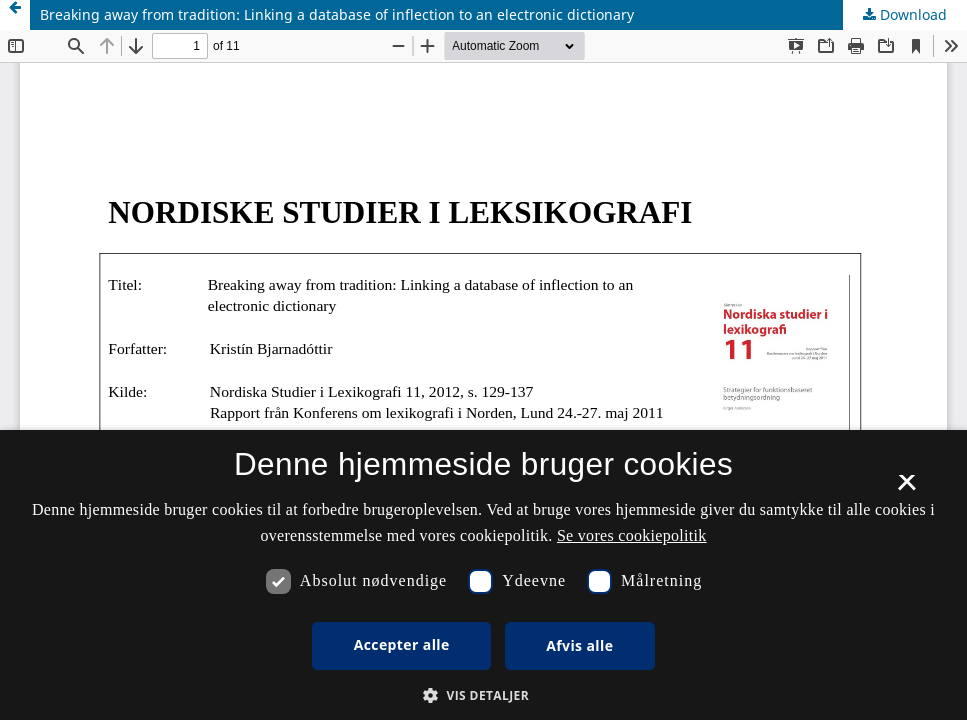 Image resolution: width=967 pixels, height=720 pixels. Describe the element at coordinates (483, 575) in the screenshot. I see `[dialog]` at that location.